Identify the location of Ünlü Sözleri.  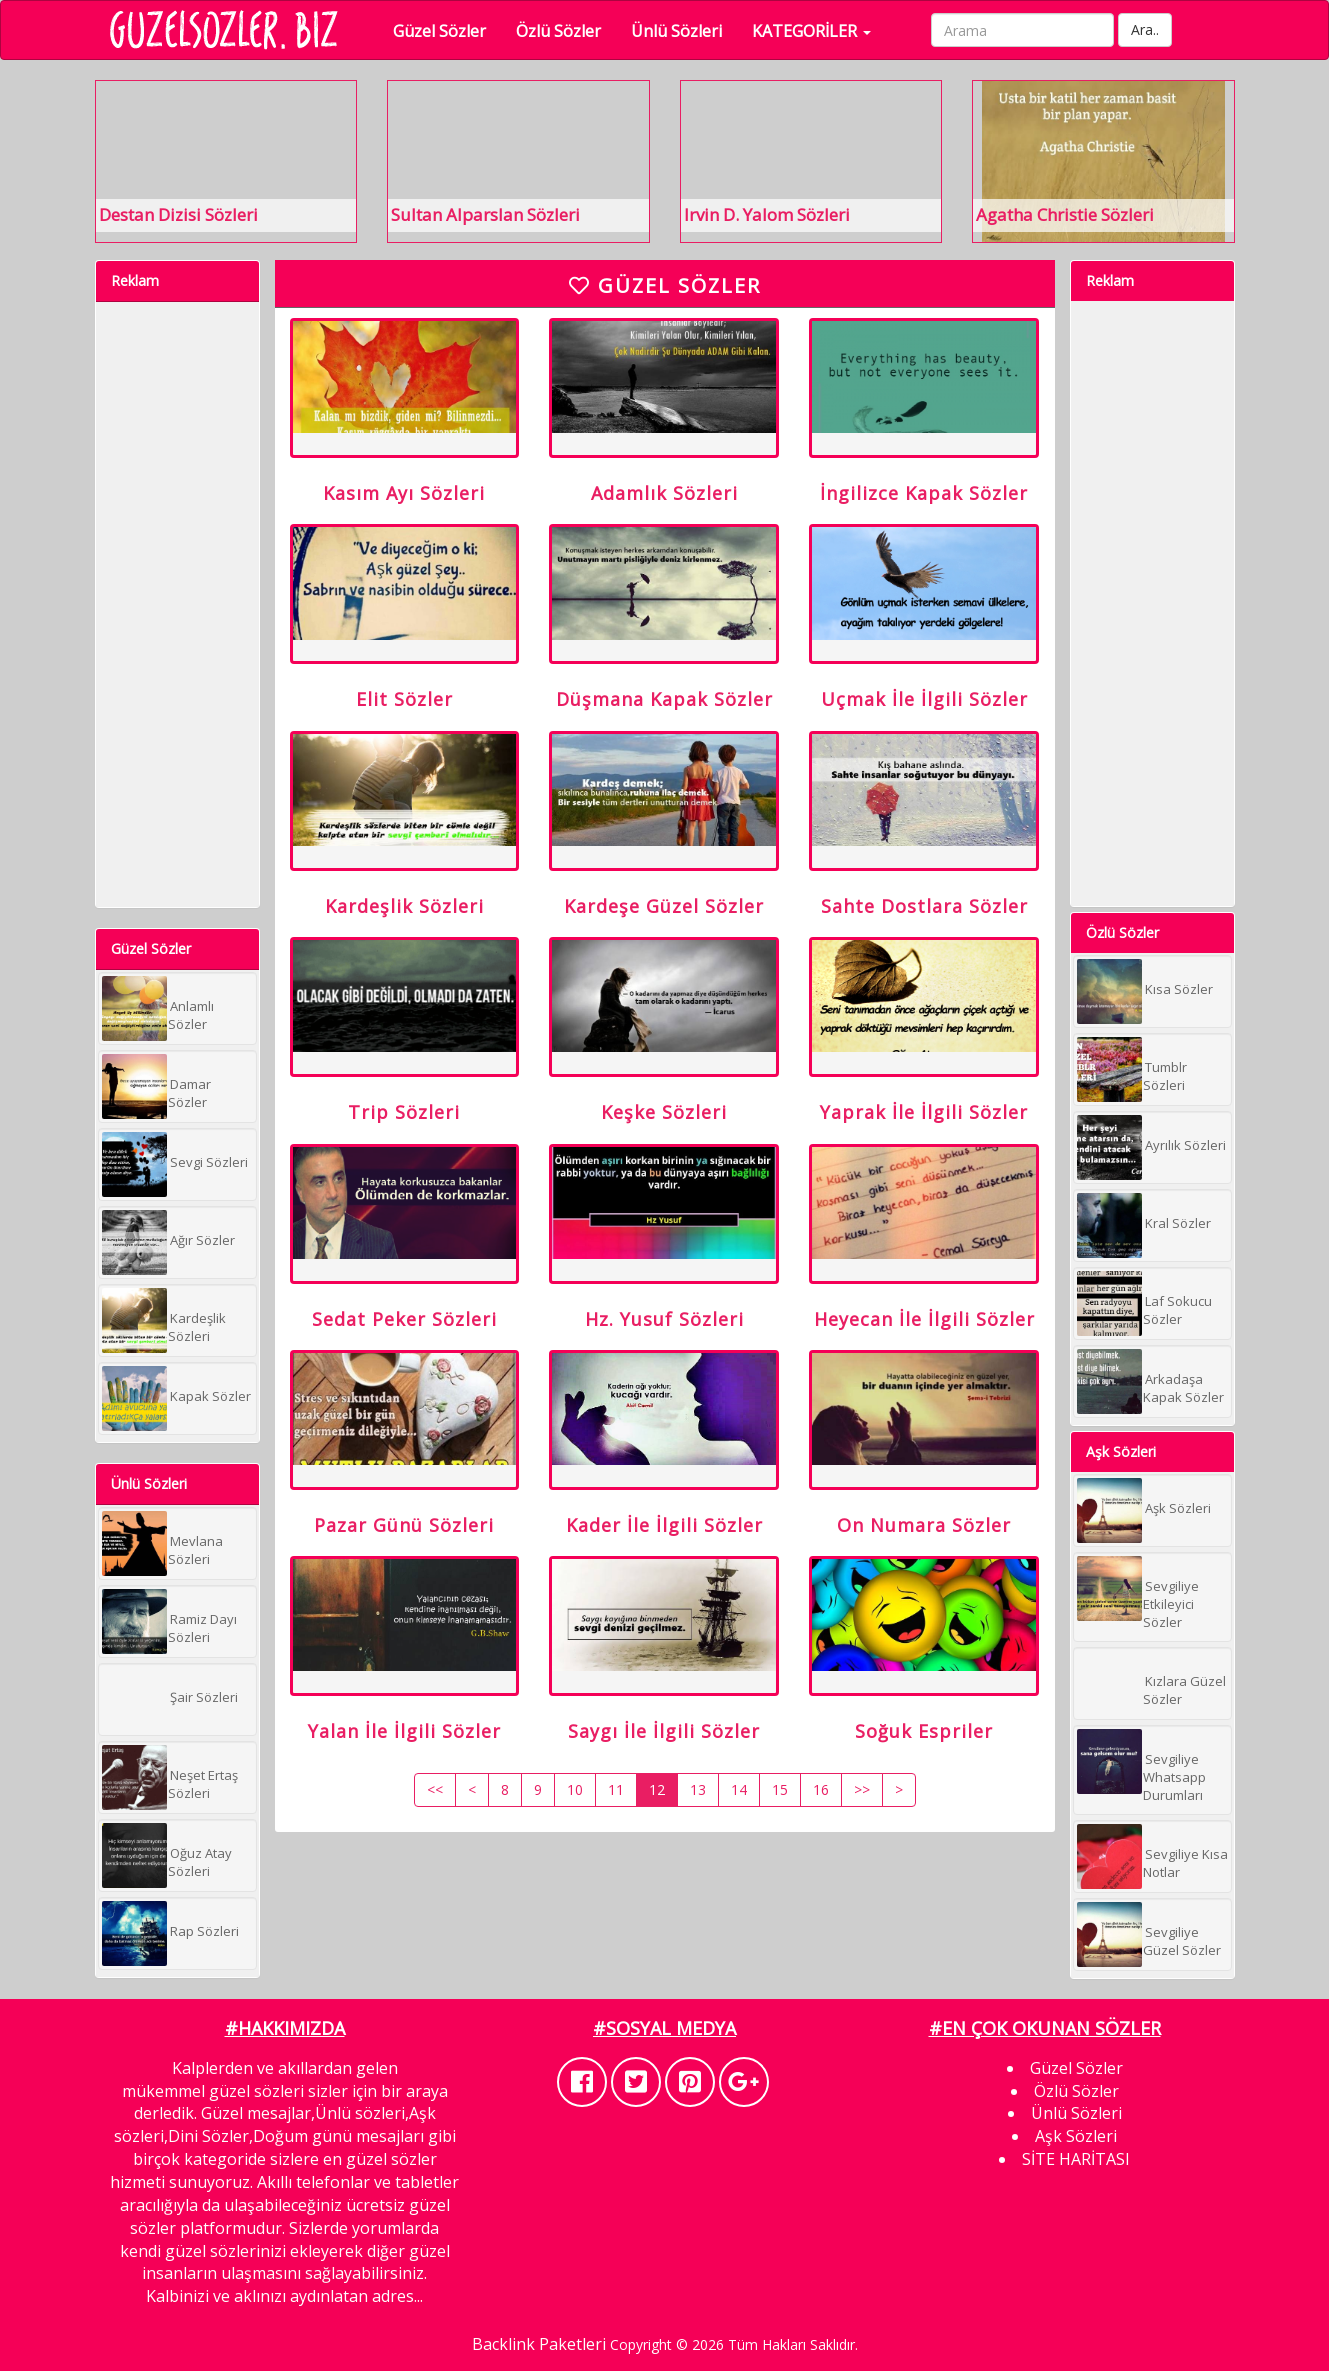
(685, 31).